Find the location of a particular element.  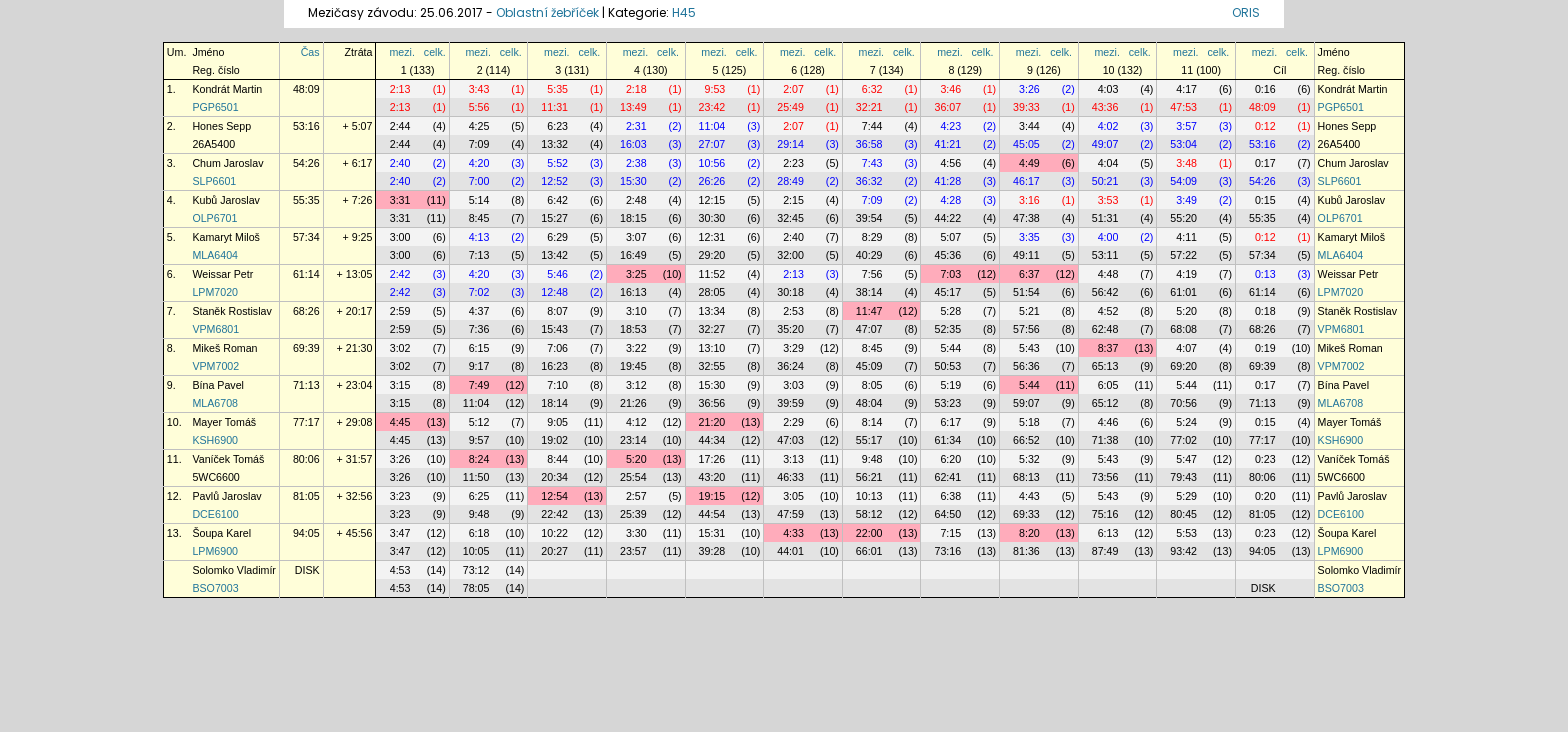

4:13 is located at coordinates (479, 237).